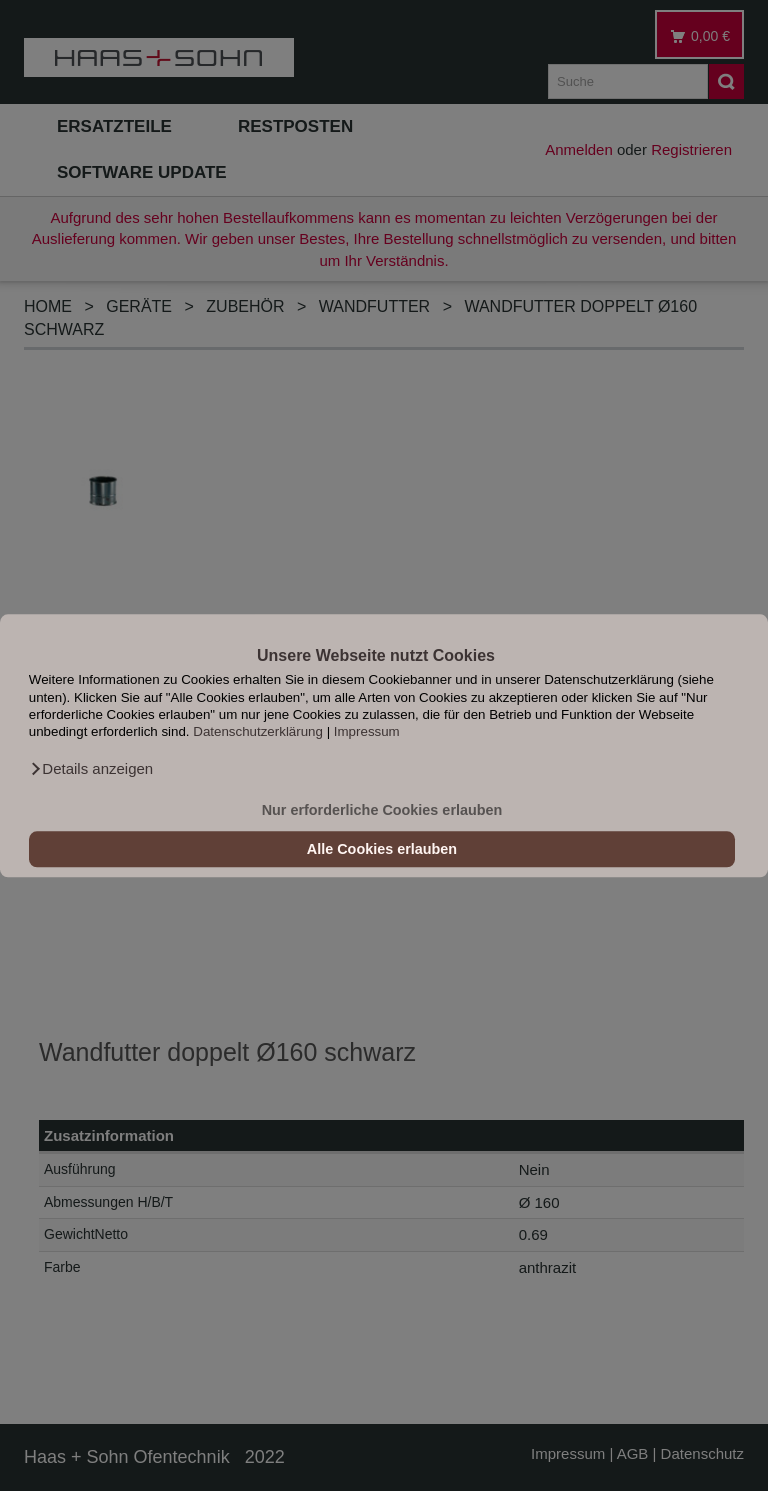 The height and width of the screenshot is (1491, 768). What do you see at coordinates (91, 769) in the screenshot?
I see `[button]` at bounding box center [91, 769].